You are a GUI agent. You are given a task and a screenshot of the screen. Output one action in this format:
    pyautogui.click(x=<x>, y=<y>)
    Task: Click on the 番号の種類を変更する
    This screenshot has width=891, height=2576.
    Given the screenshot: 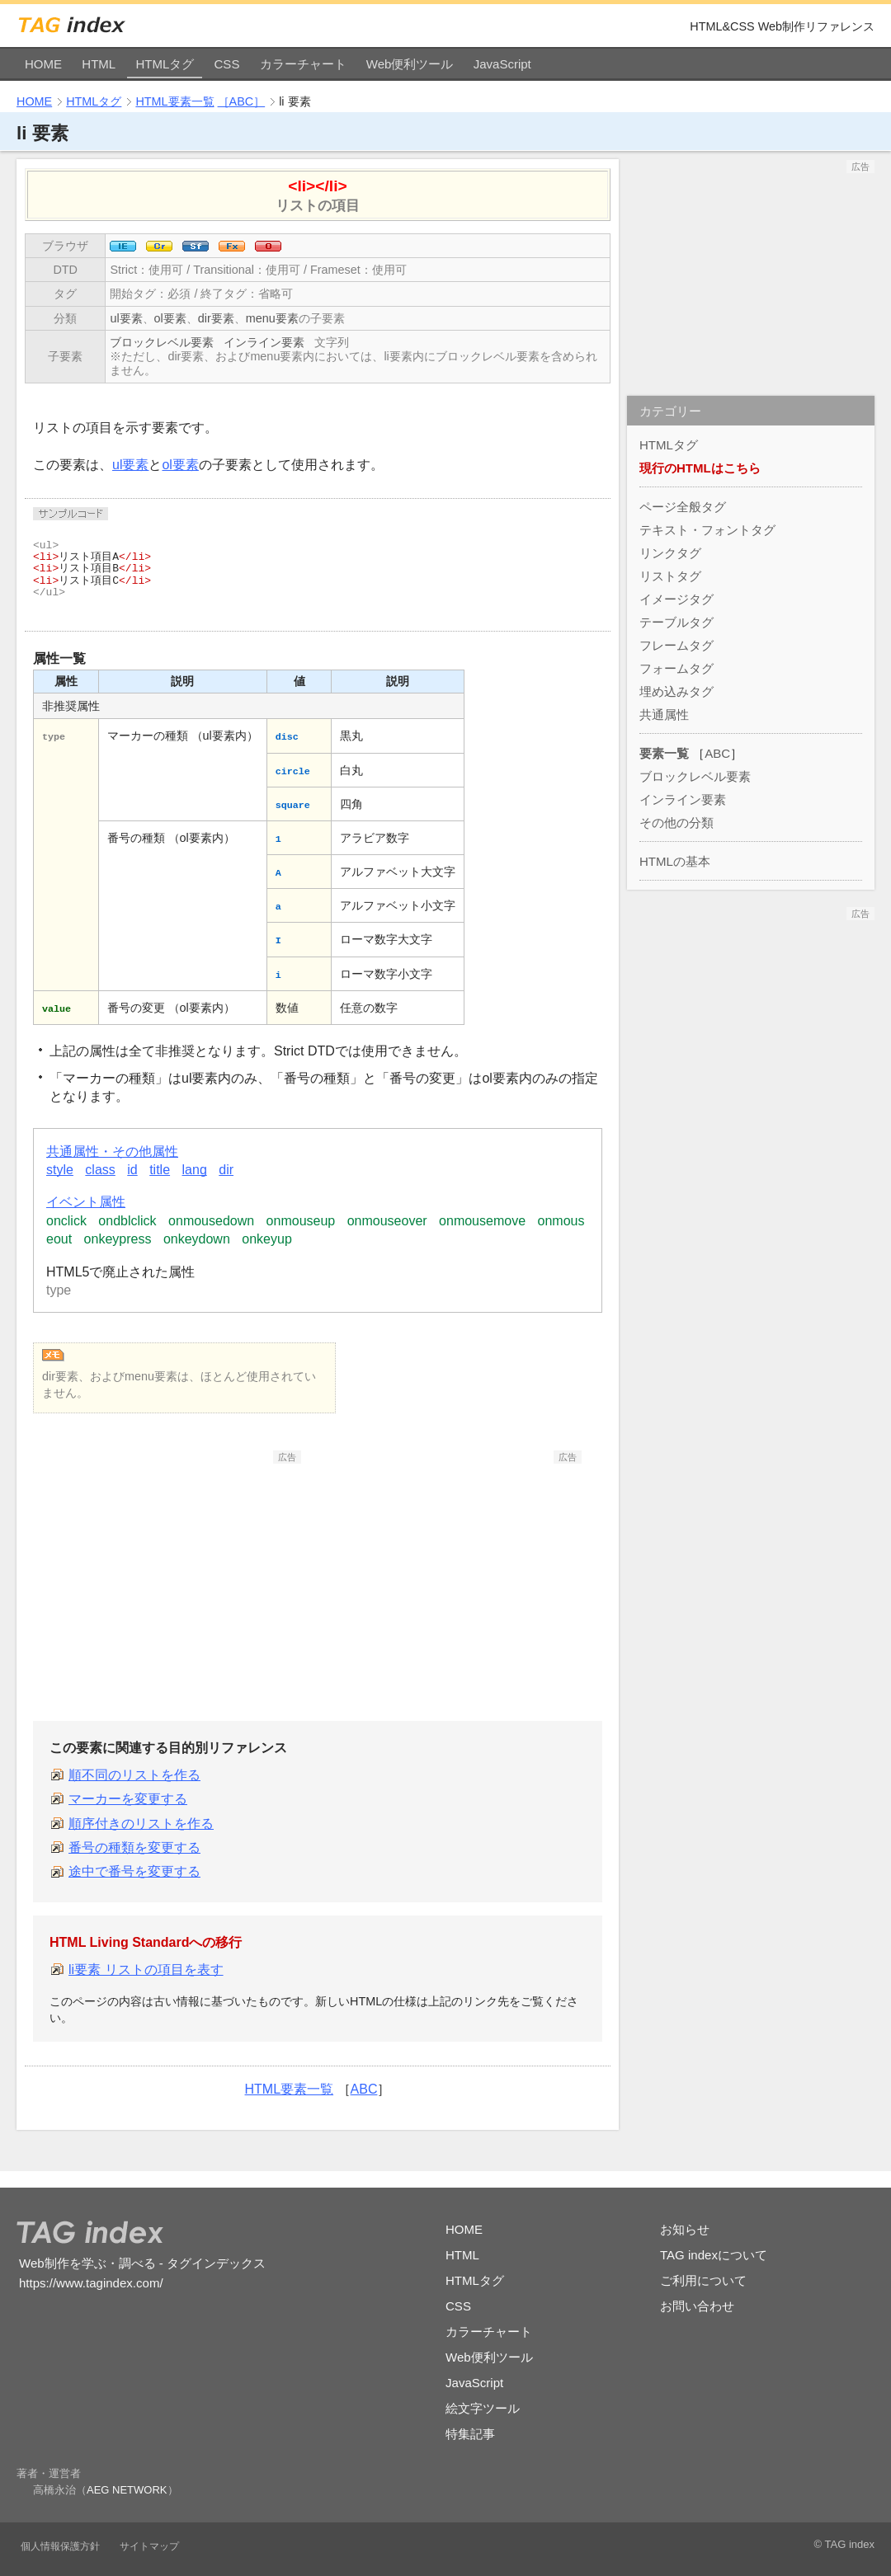 What is the action you would take?
    pyautogui.click(x=134, y=1847)
    